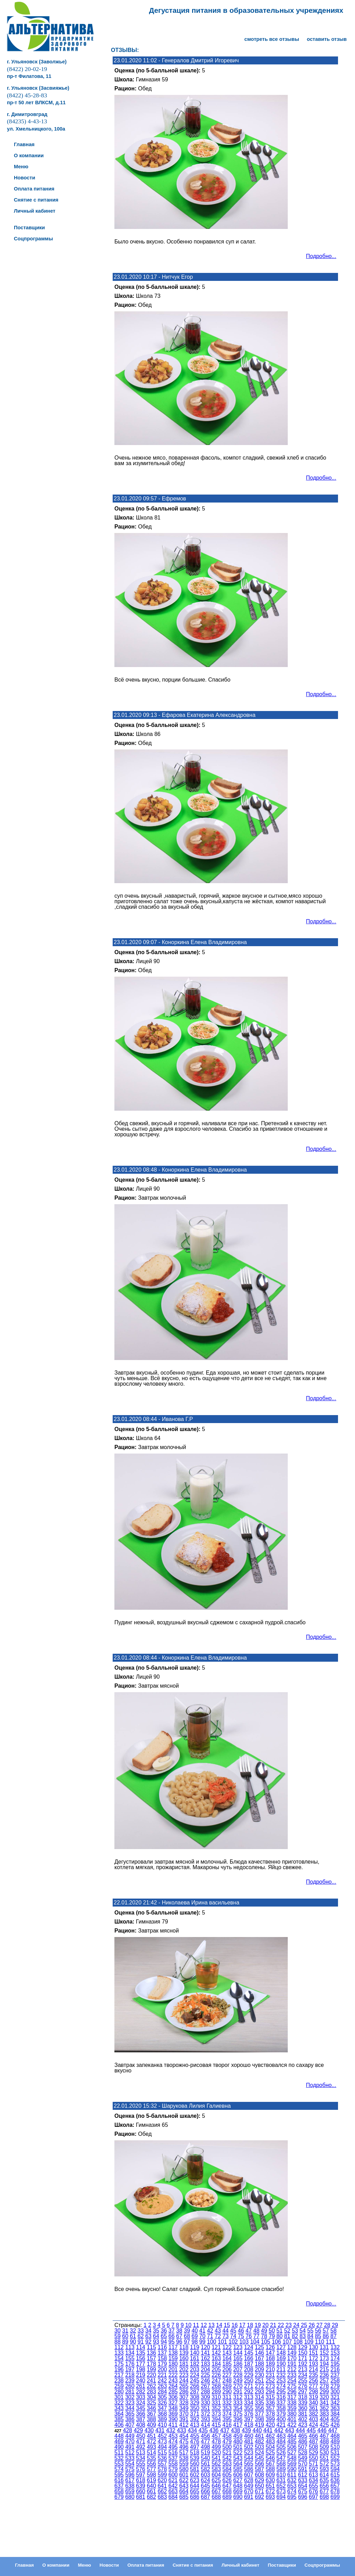 Image resolution: width=355 pixels, height=2576 pixels. Describe the element at coordinates (264, 2336) in the screenshot. I see `78` at that location.